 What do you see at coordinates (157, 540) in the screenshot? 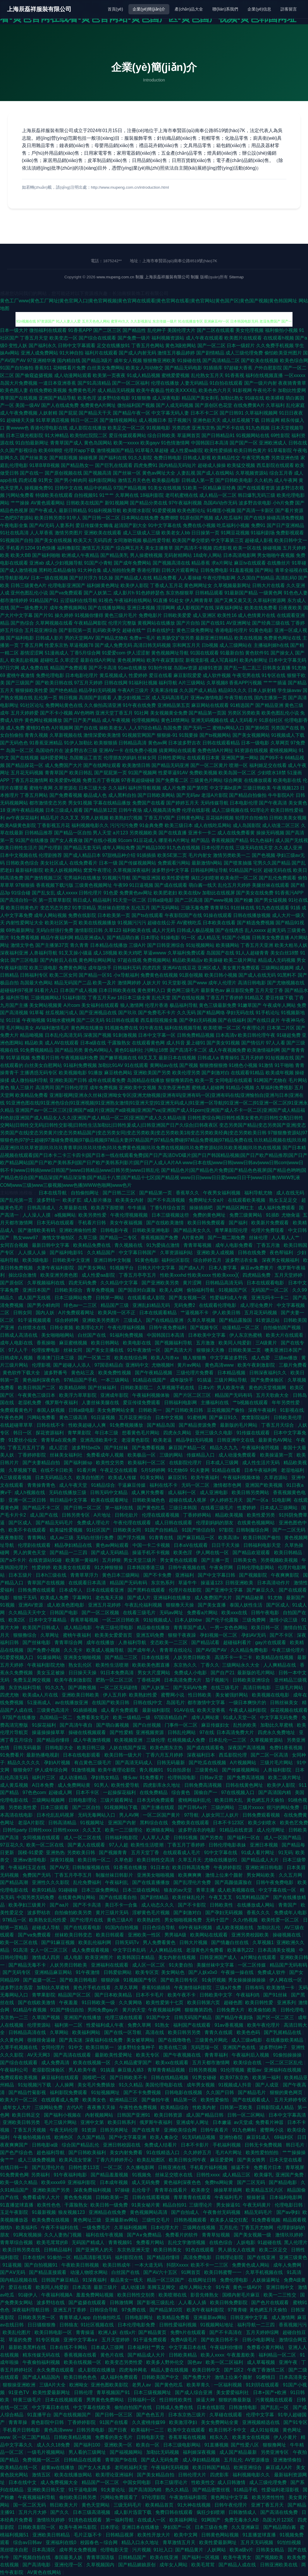
I see `极品性爱导航` at bounding box center [157, 540].